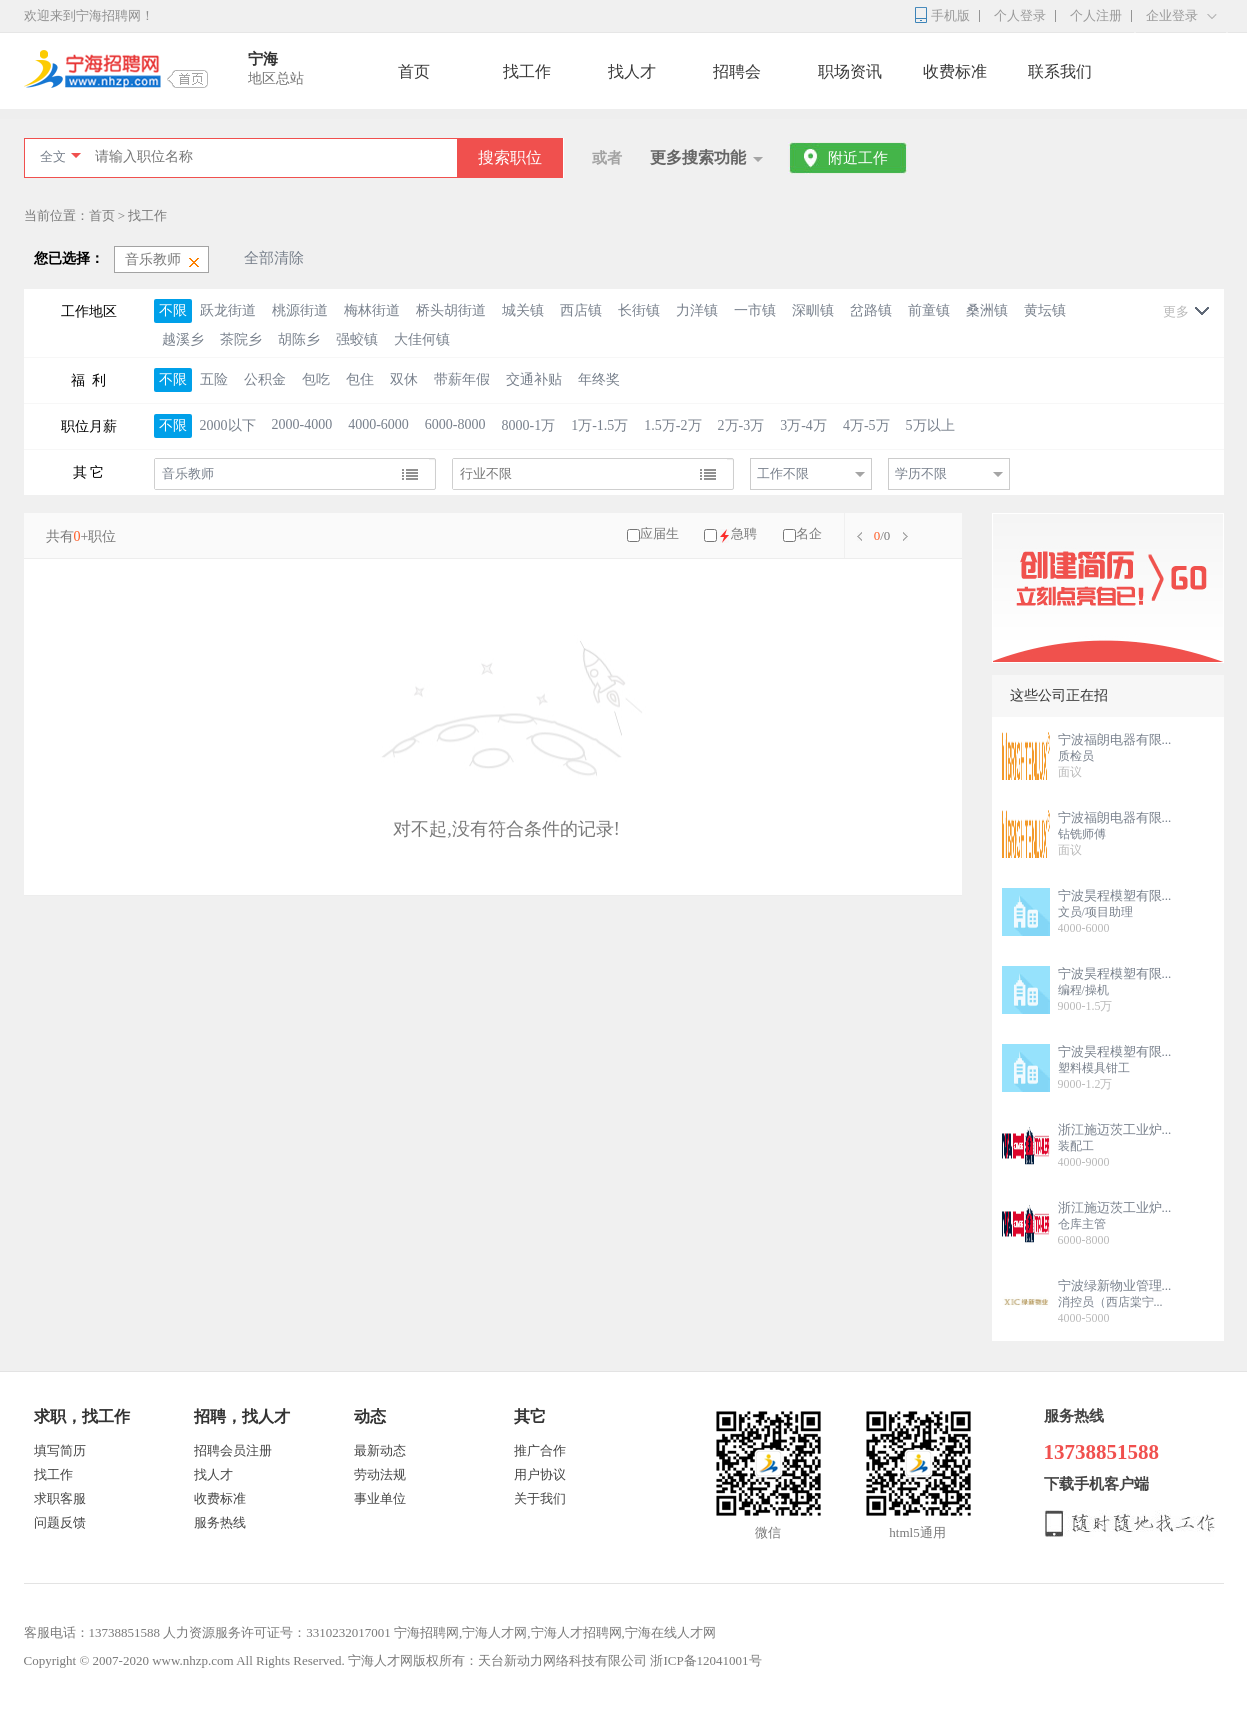 This screenshot has width=1247, height=1710. I want to click on 装配工, so click(1076, 1146).